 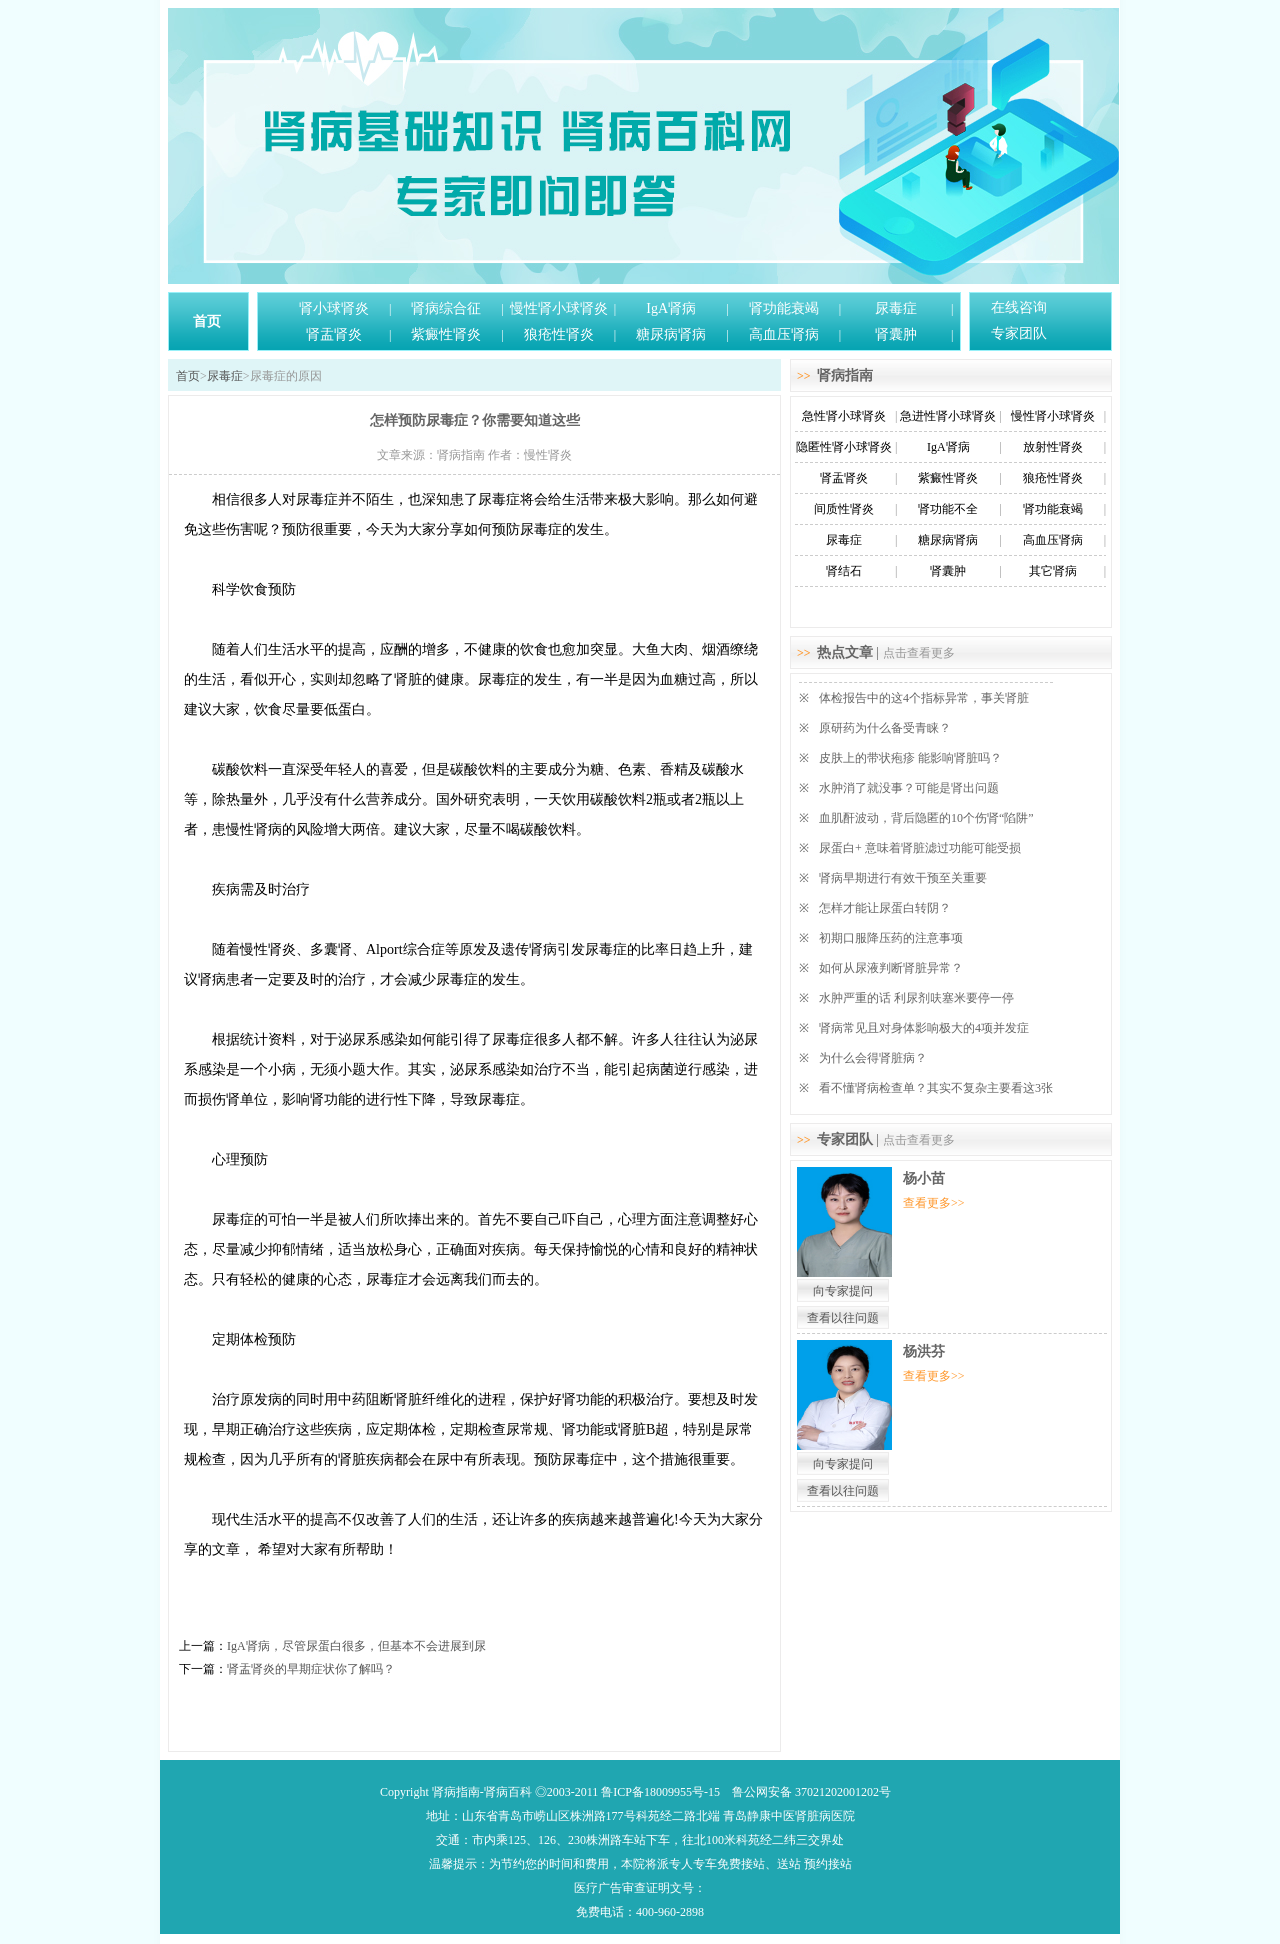 What do you see at coordinates (844, 571) in the screenshot?
I see `肾结石` at bounding box center [844, 571].